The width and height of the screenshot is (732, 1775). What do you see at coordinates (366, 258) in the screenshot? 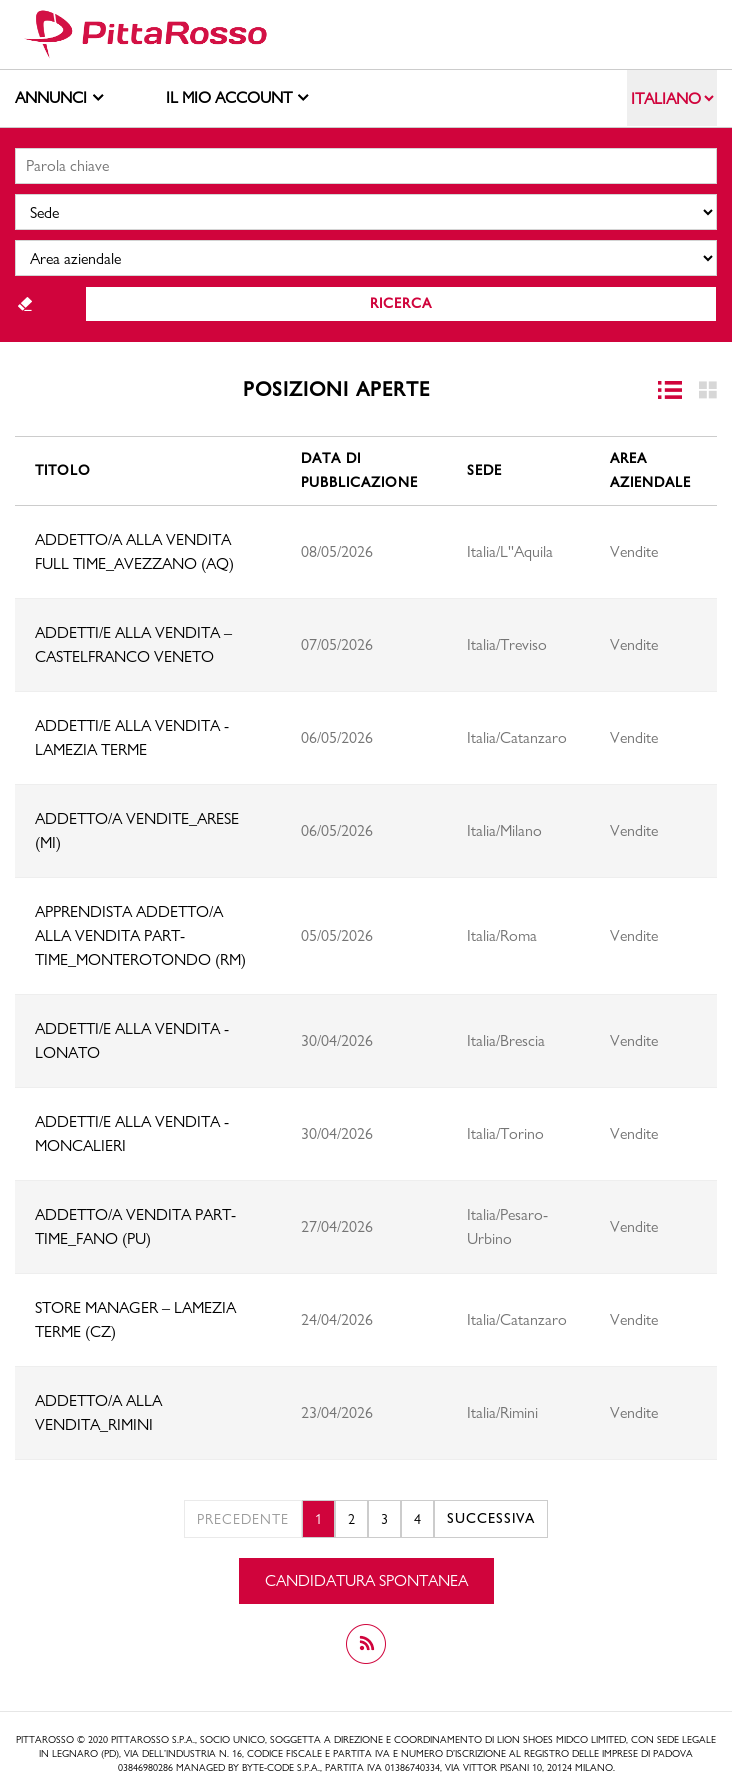
I see `[Business unit]` at bounding box center [366, 258].